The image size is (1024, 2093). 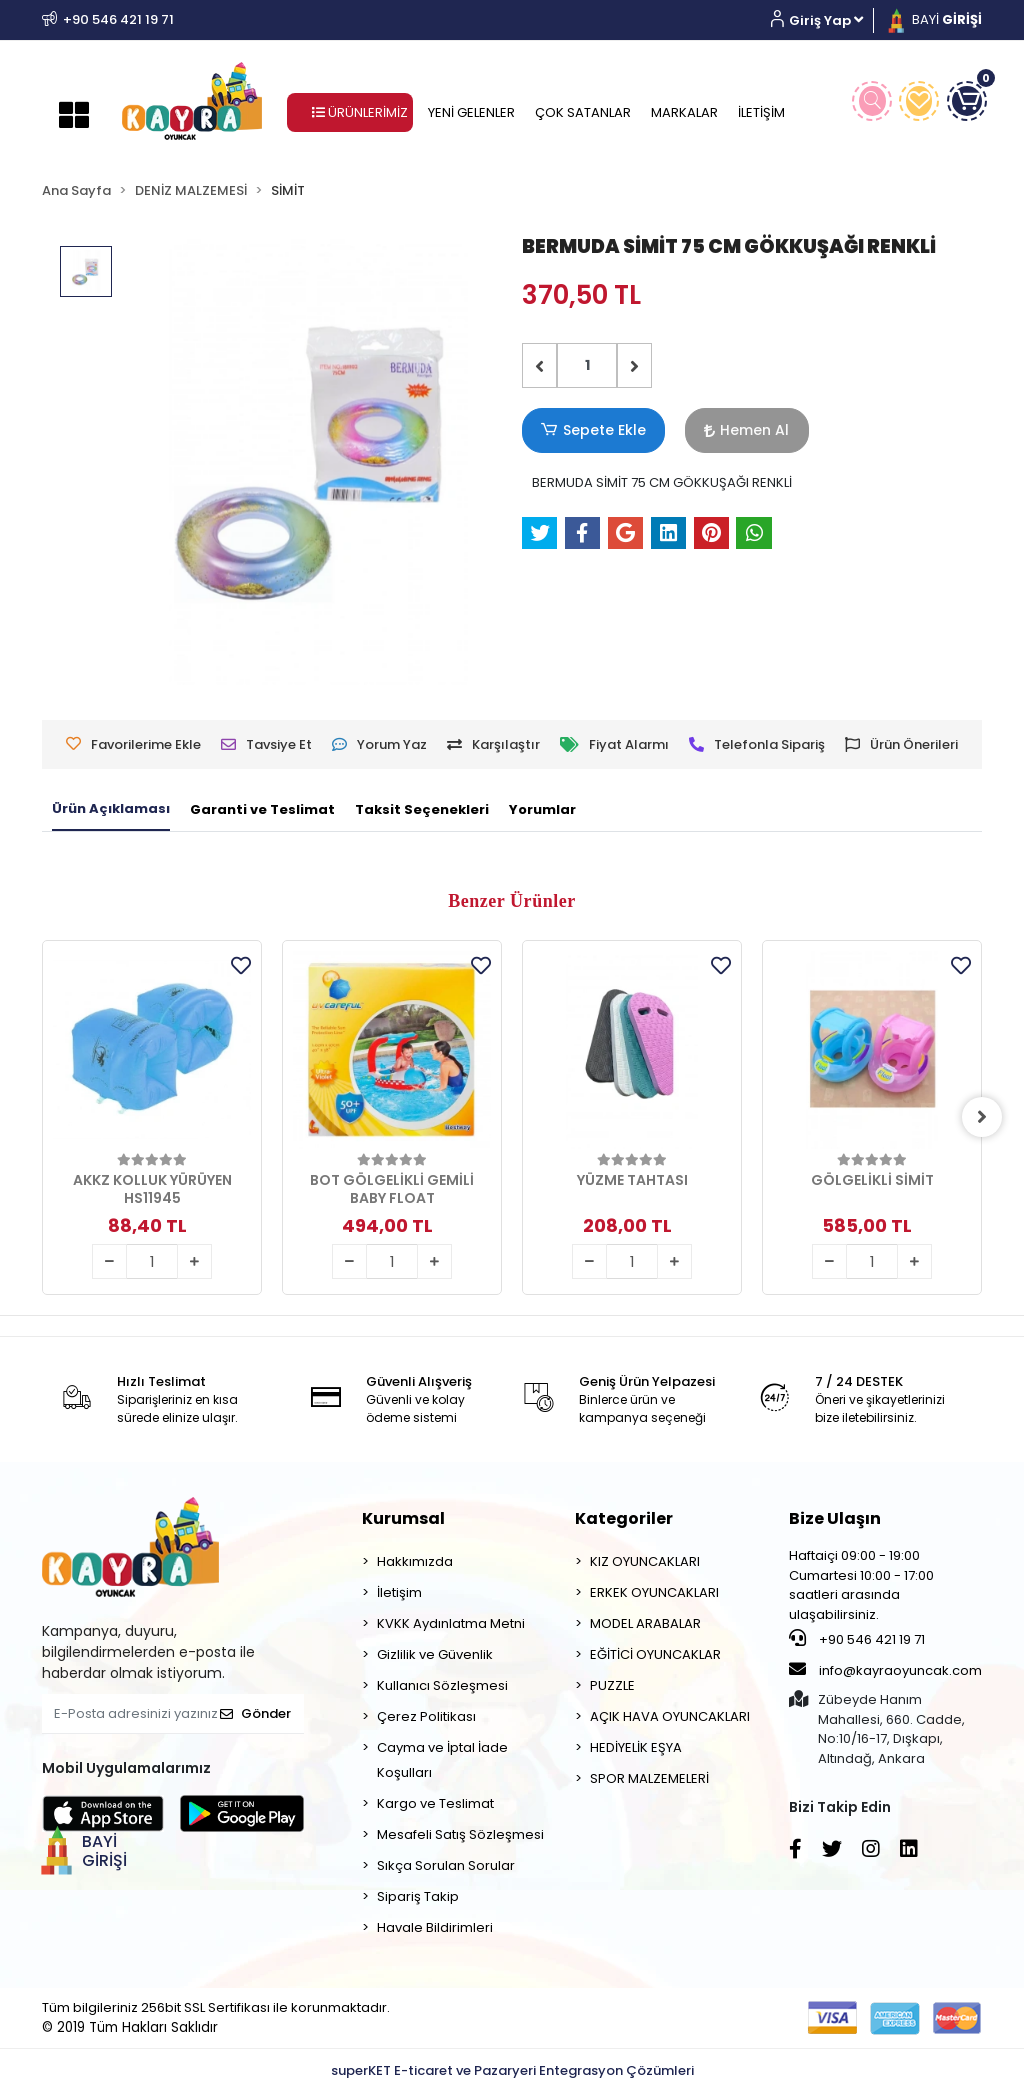 I want to click on Havale Bildirimleri, so click(x=435, y=1927).